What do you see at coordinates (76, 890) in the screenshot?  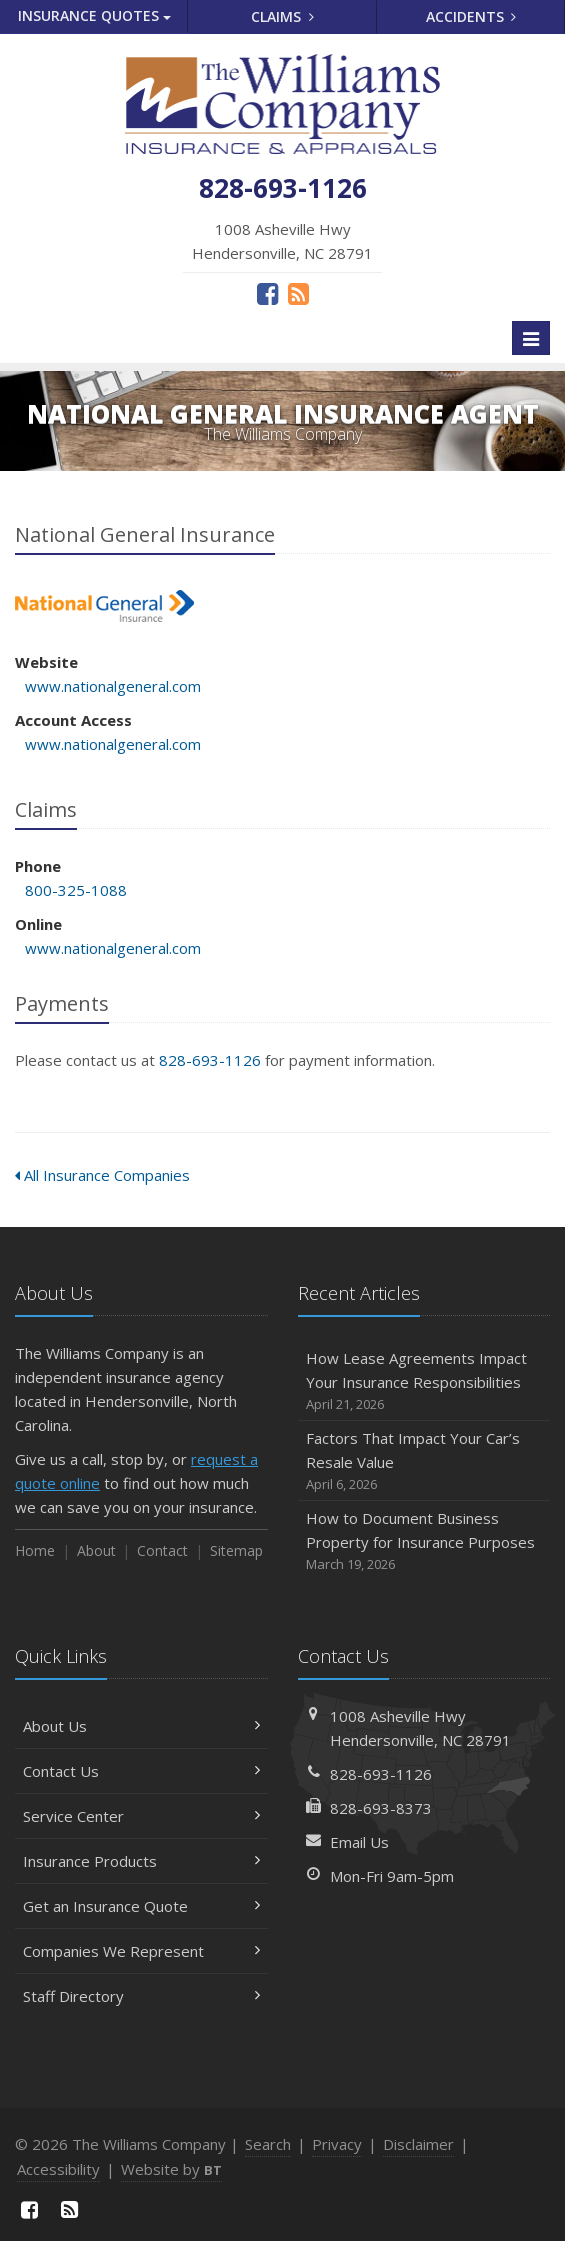 I see `800-325-1088` at bounding box center [76, 890].